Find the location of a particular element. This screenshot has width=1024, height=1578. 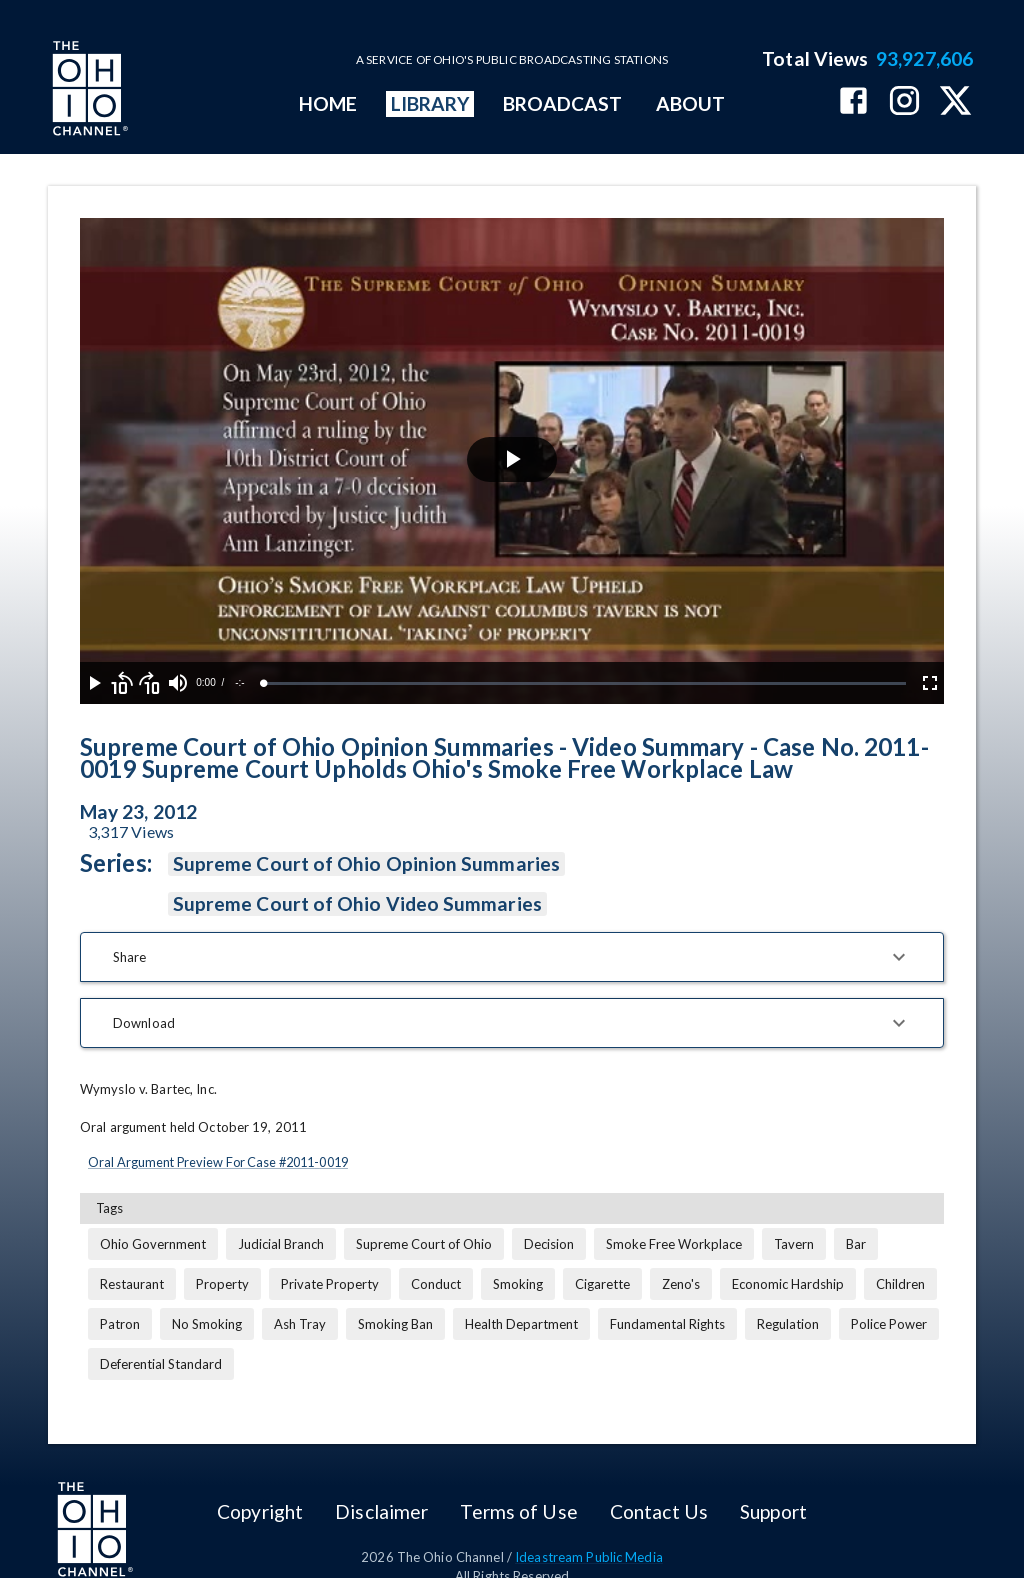

Support is located at coordinates (773, 1511).